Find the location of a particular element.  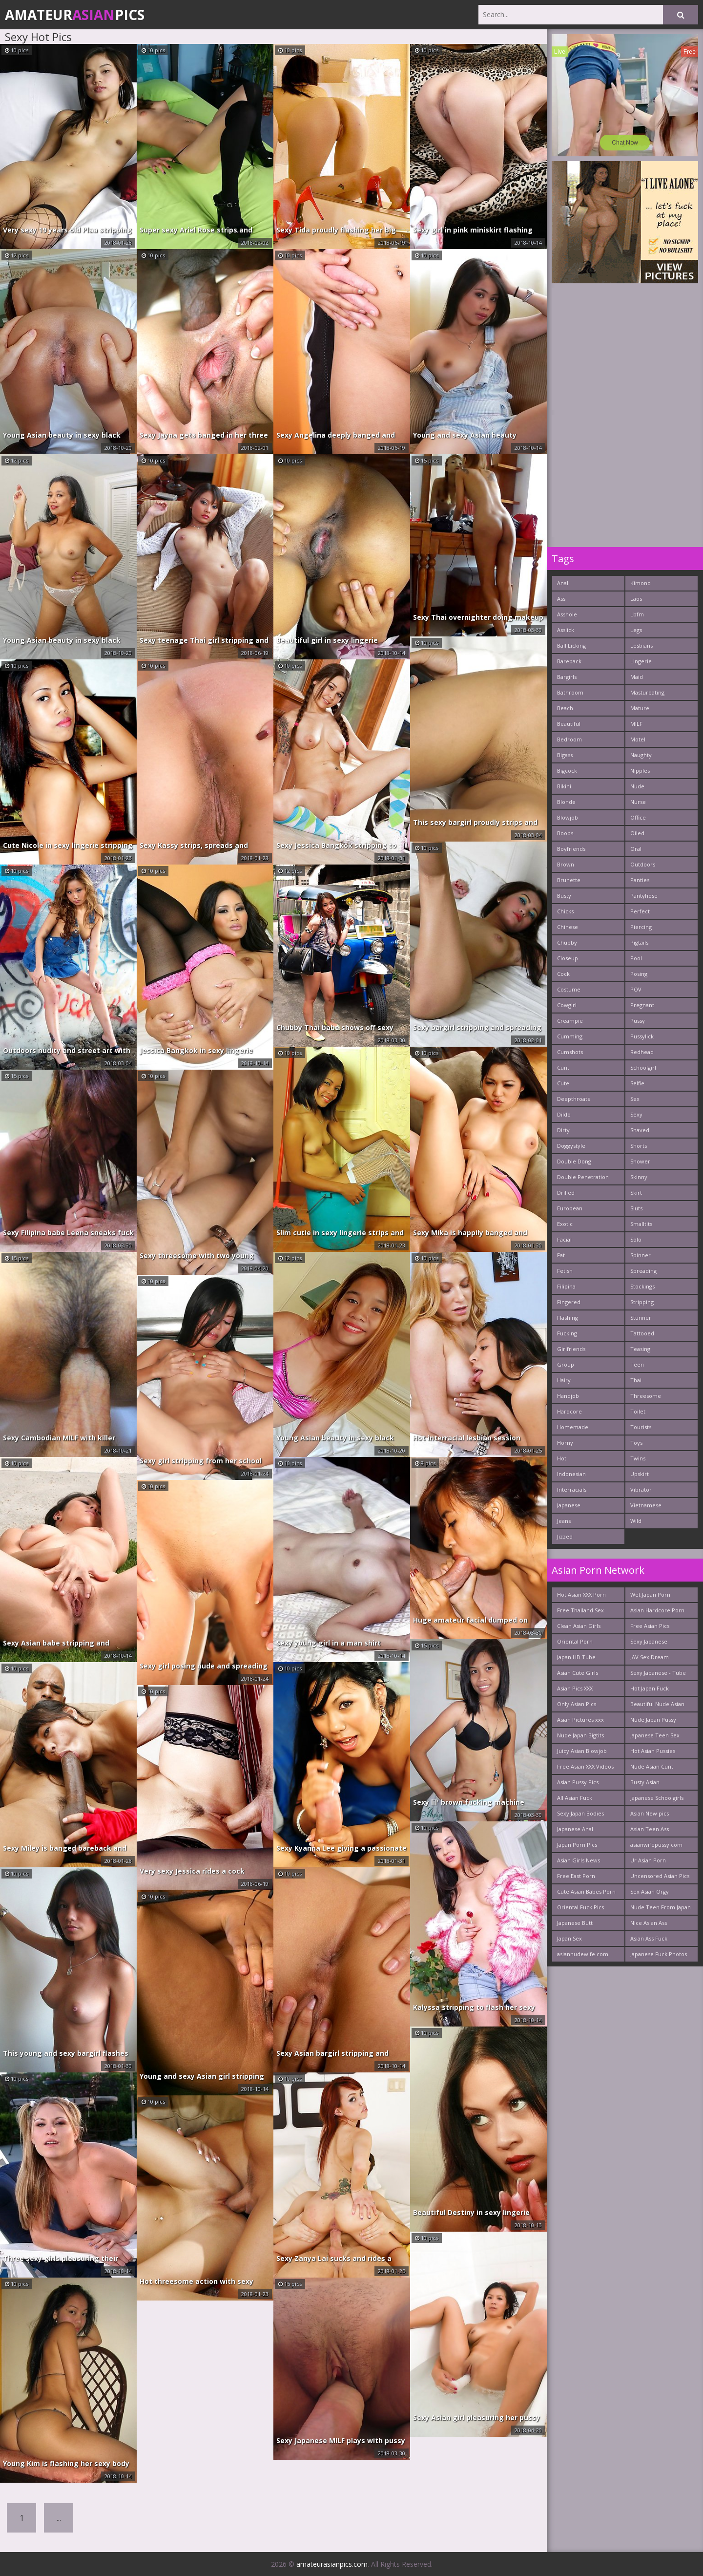

Motel is located at coordinates (637, 739).